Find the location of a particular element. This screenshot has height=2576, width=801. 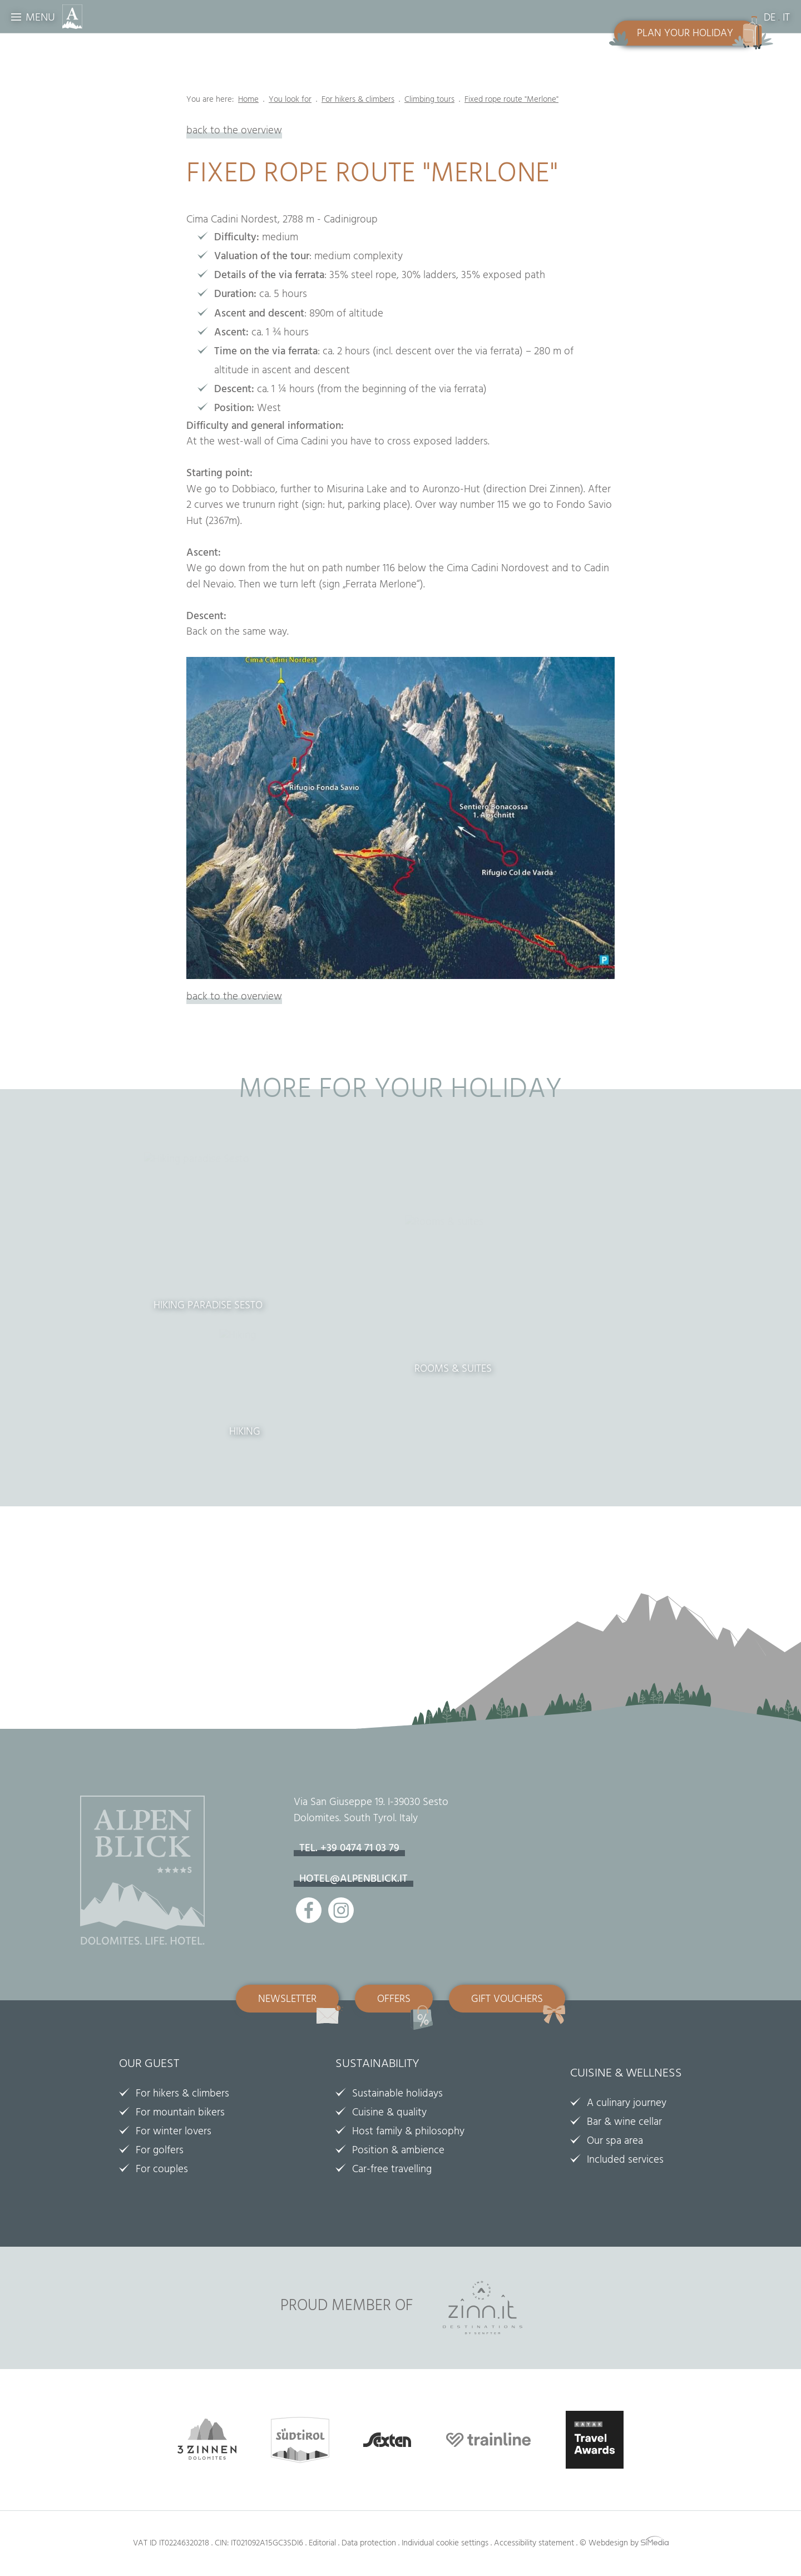

Accessibility statement is located at coordinates (534, 2544).